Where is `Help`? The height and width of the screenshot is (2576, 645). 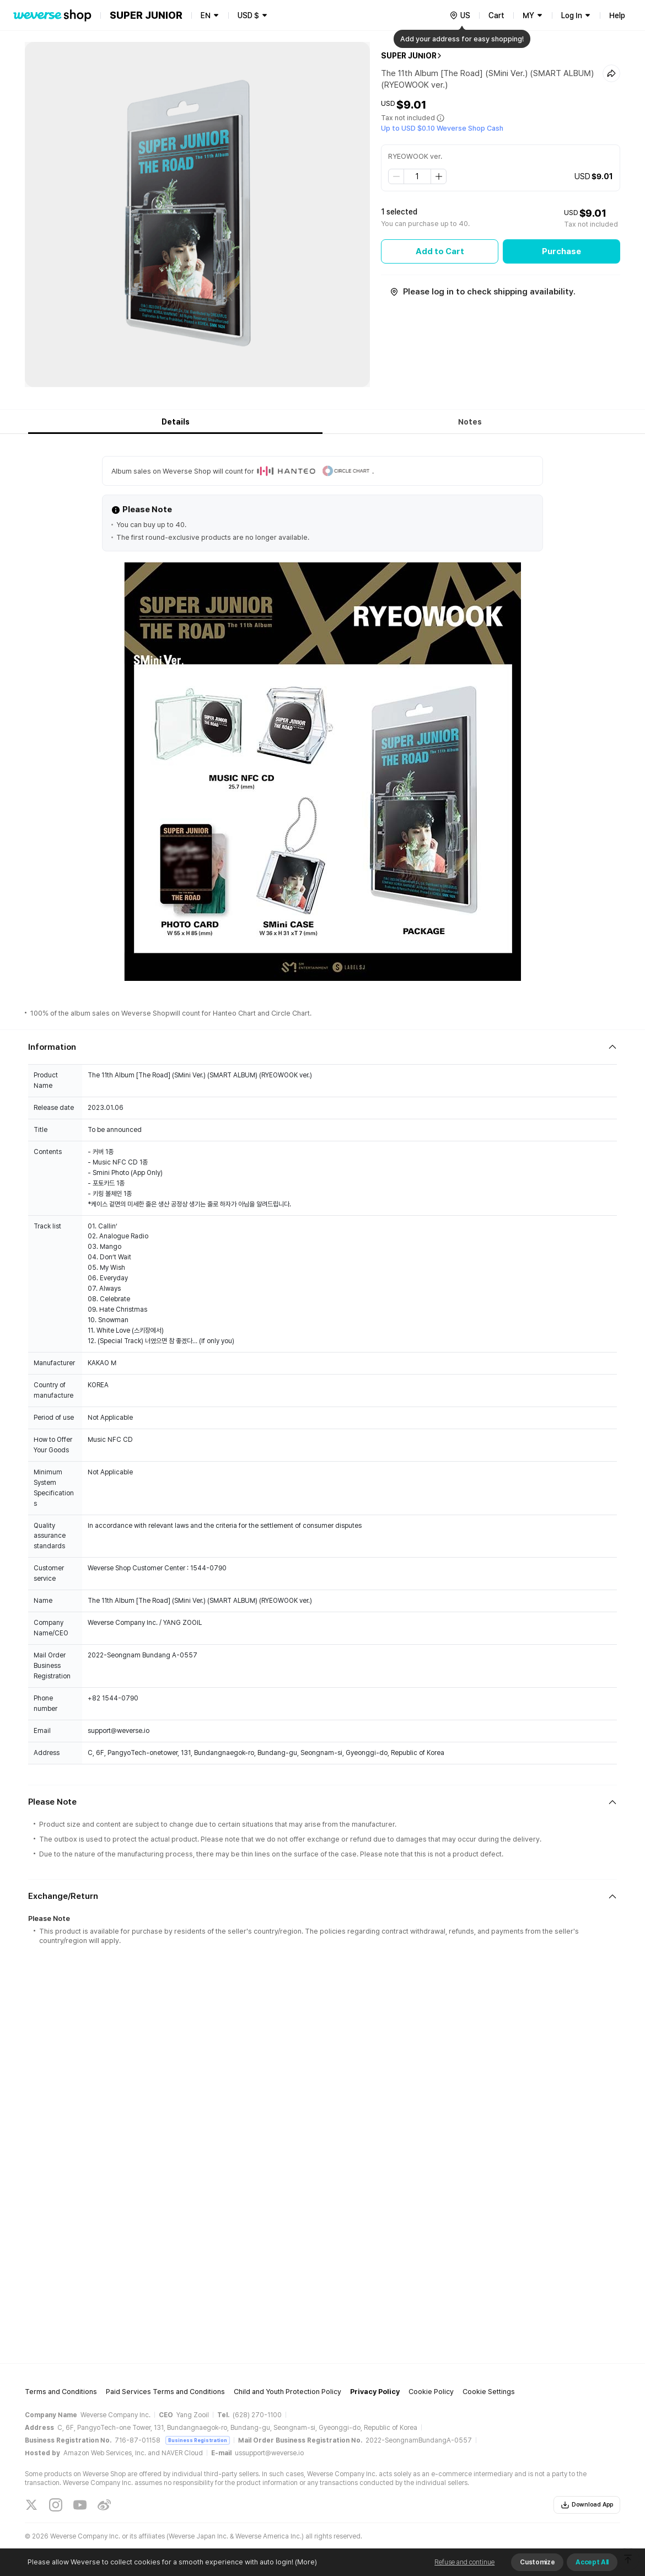
Help is located at coordinates (617, 15).